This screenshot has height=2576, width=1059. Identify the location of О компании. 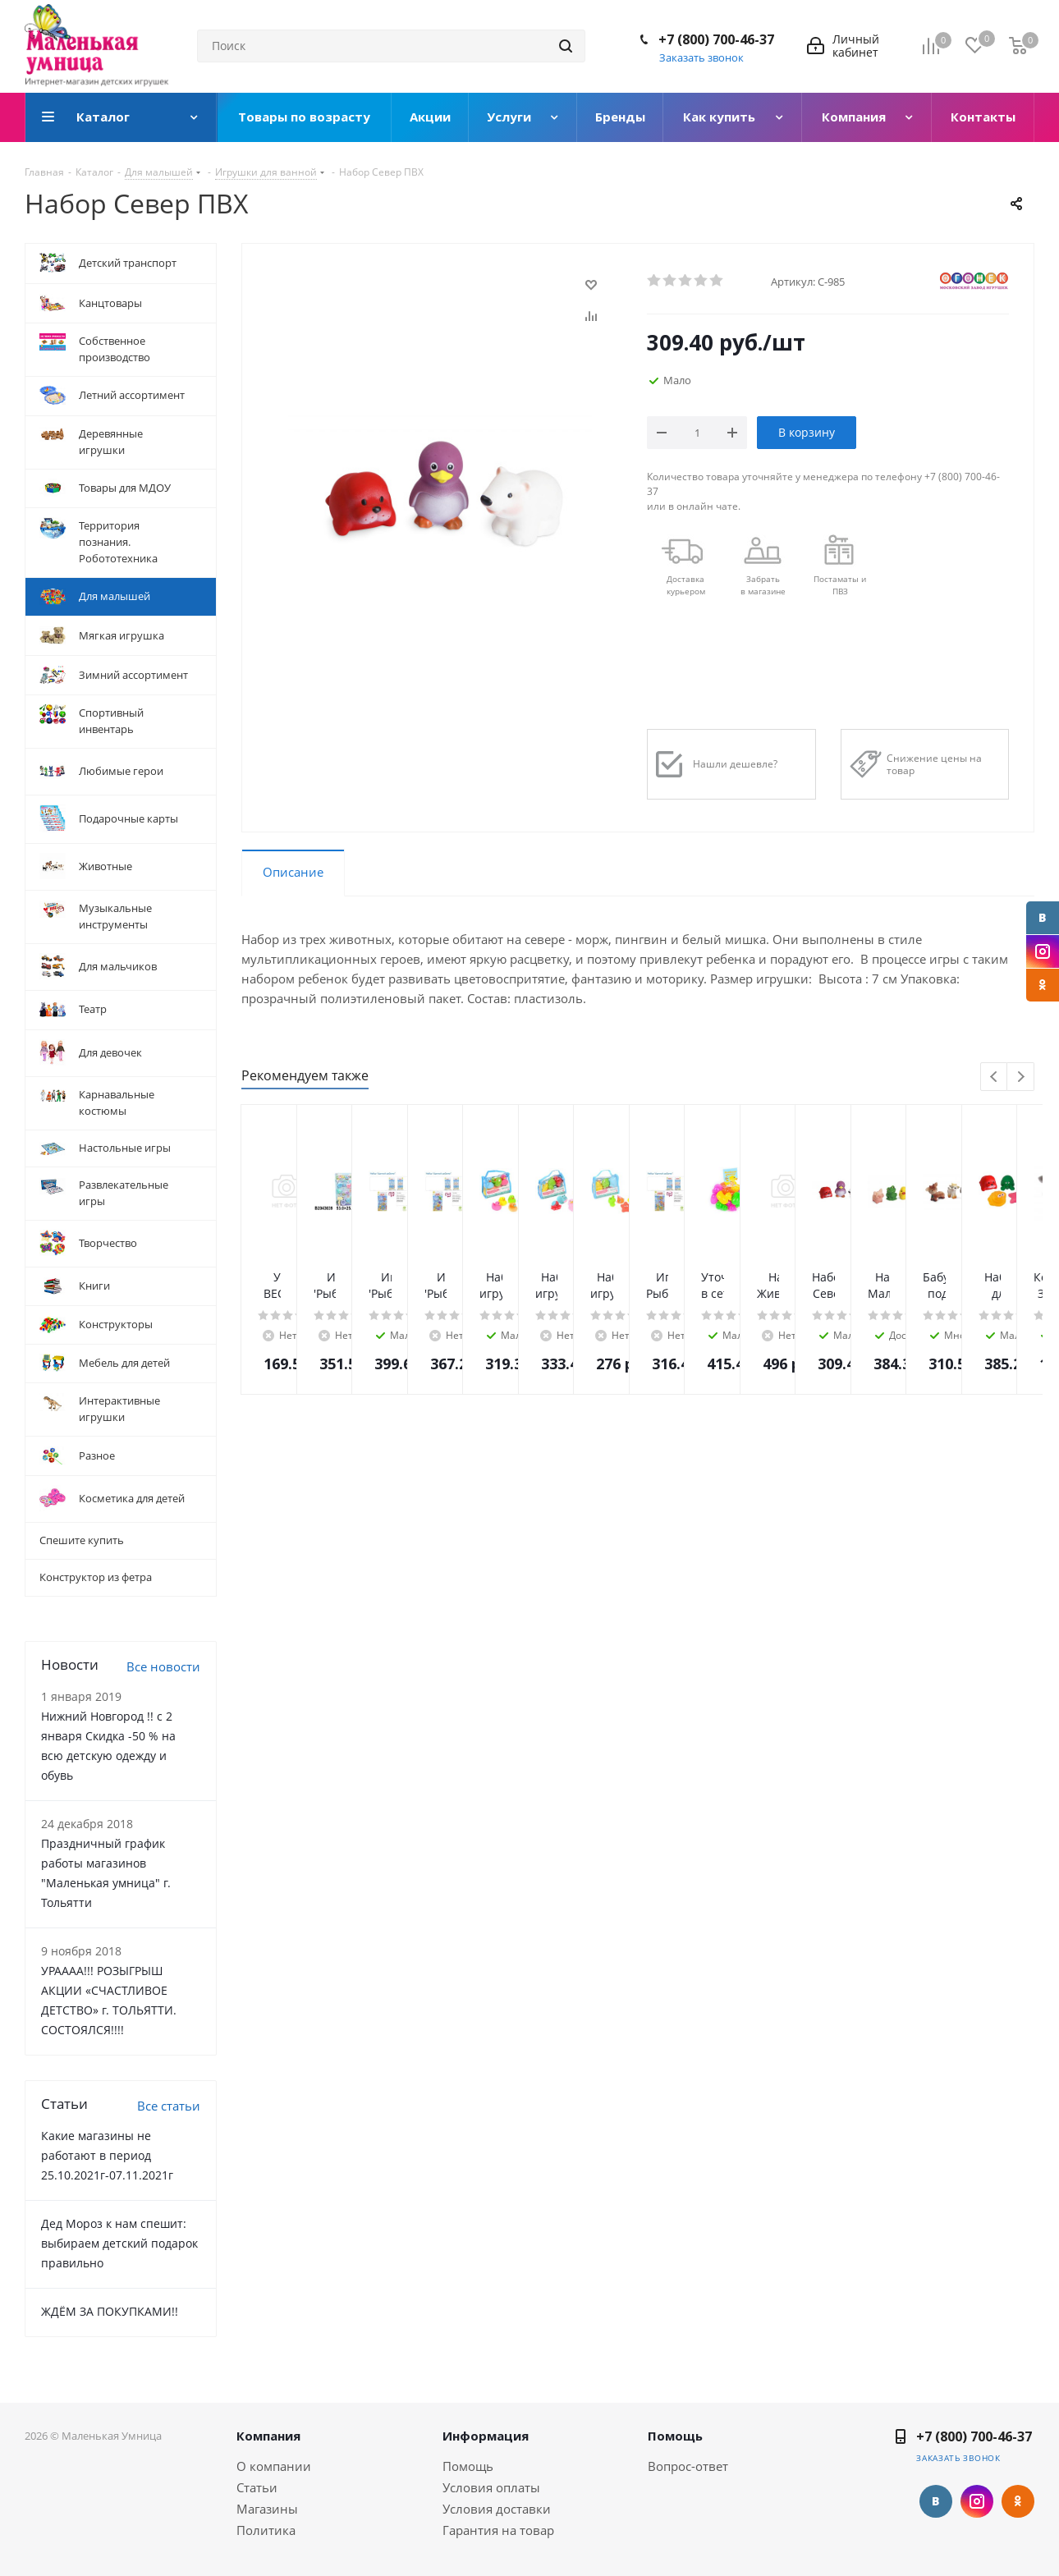
(273, 2466).